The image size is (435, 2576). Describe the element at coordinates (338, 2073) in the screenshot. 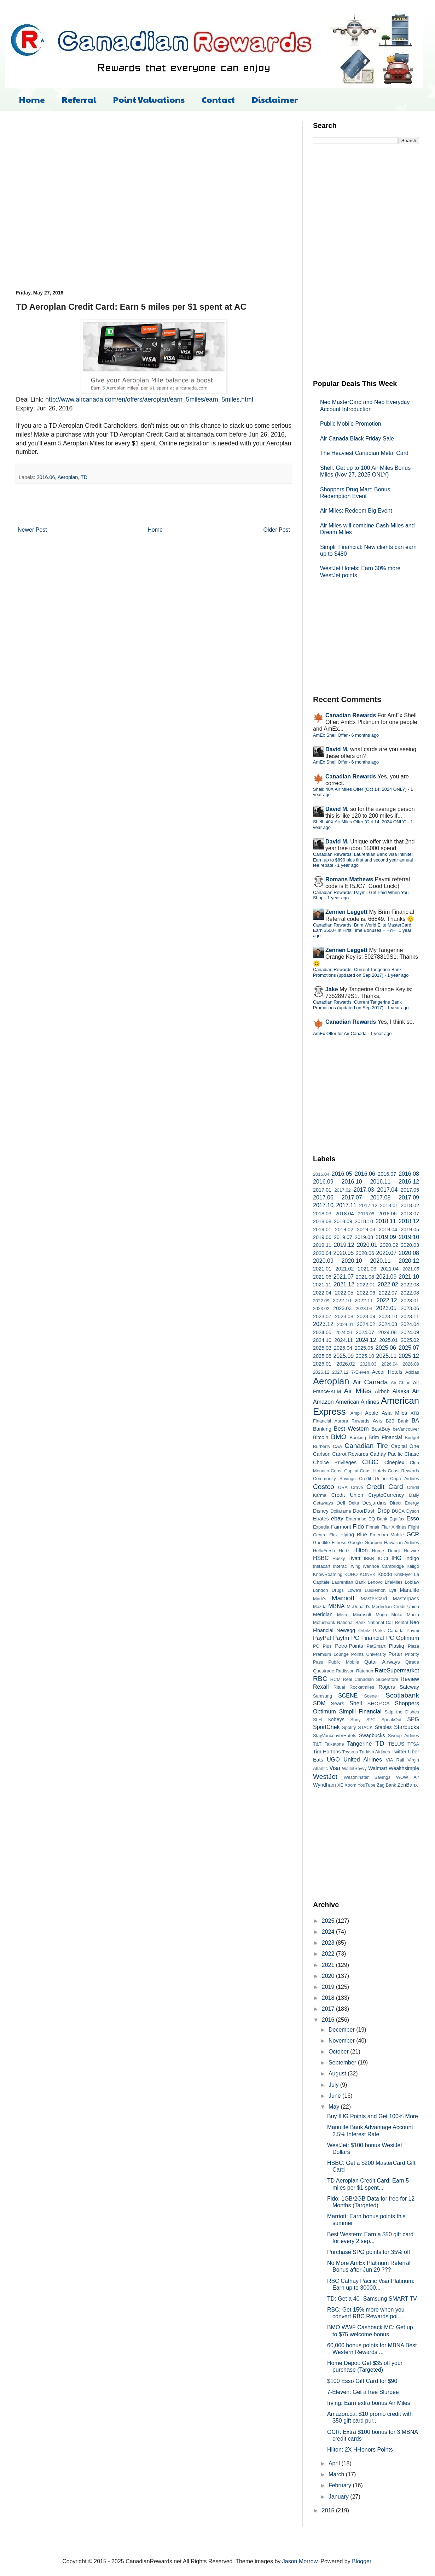

I see `August` at that location.